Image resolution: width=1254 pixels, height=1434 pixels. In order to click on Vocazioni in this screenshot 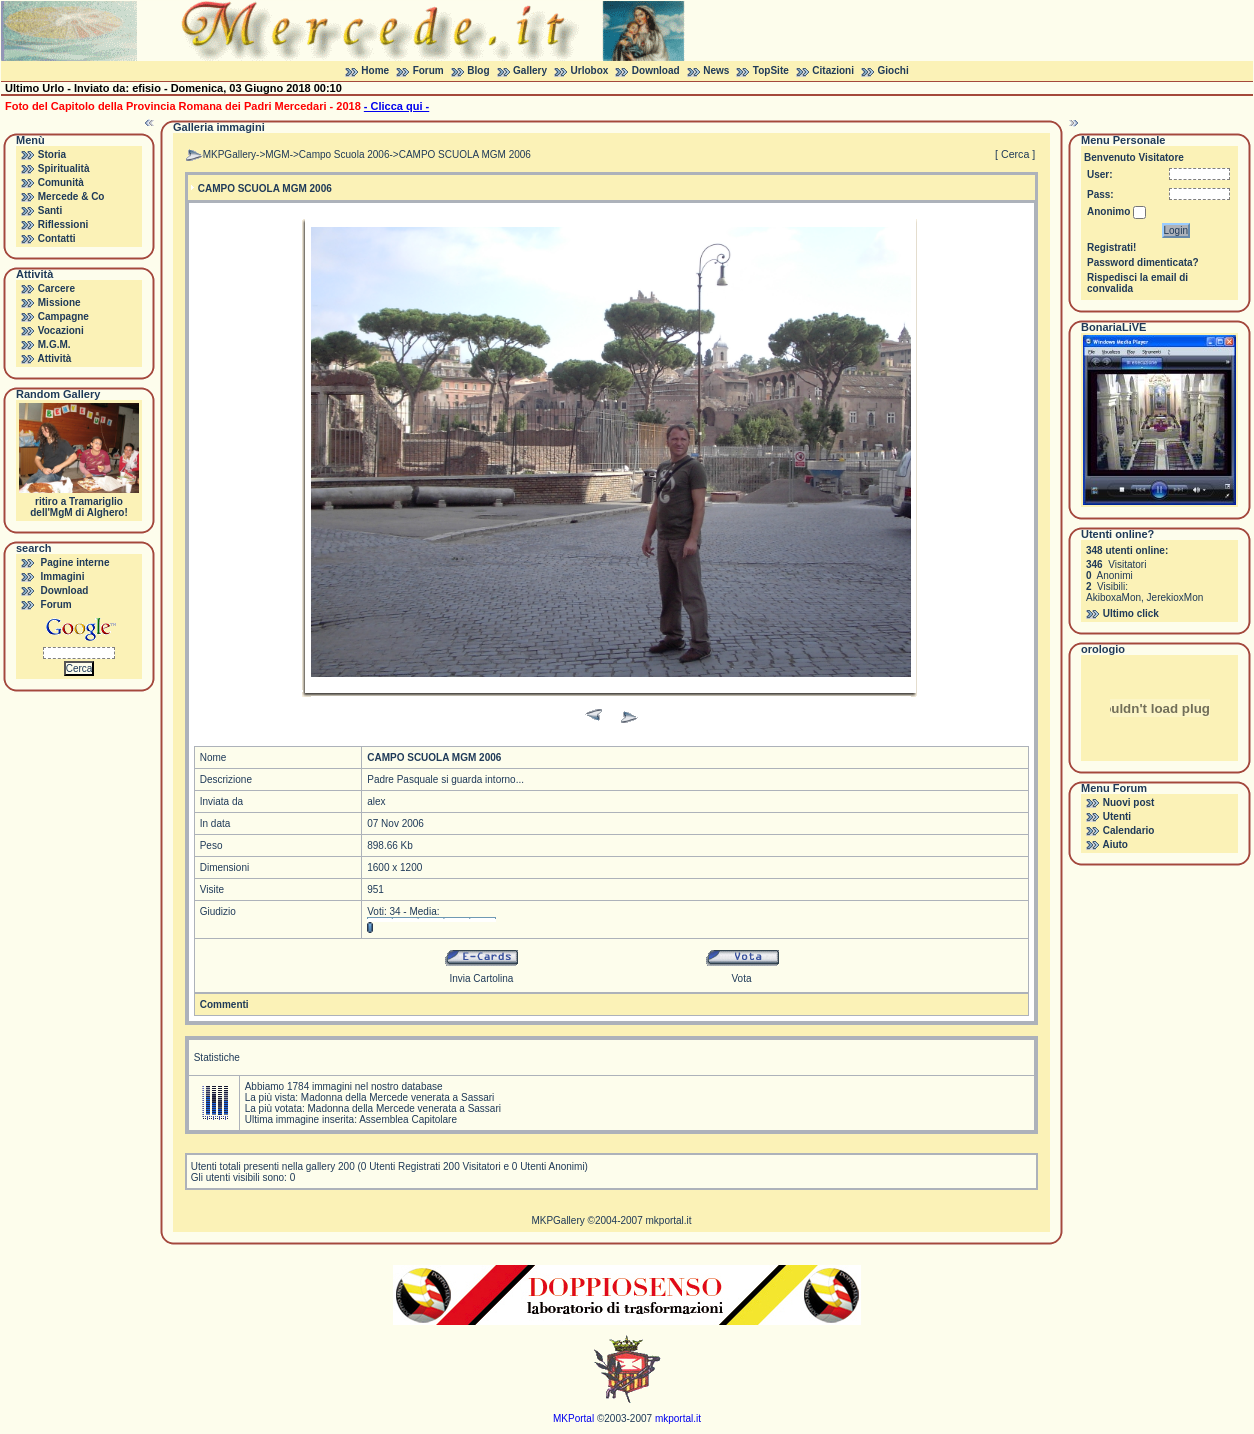, I will do `click(61, 330)`.